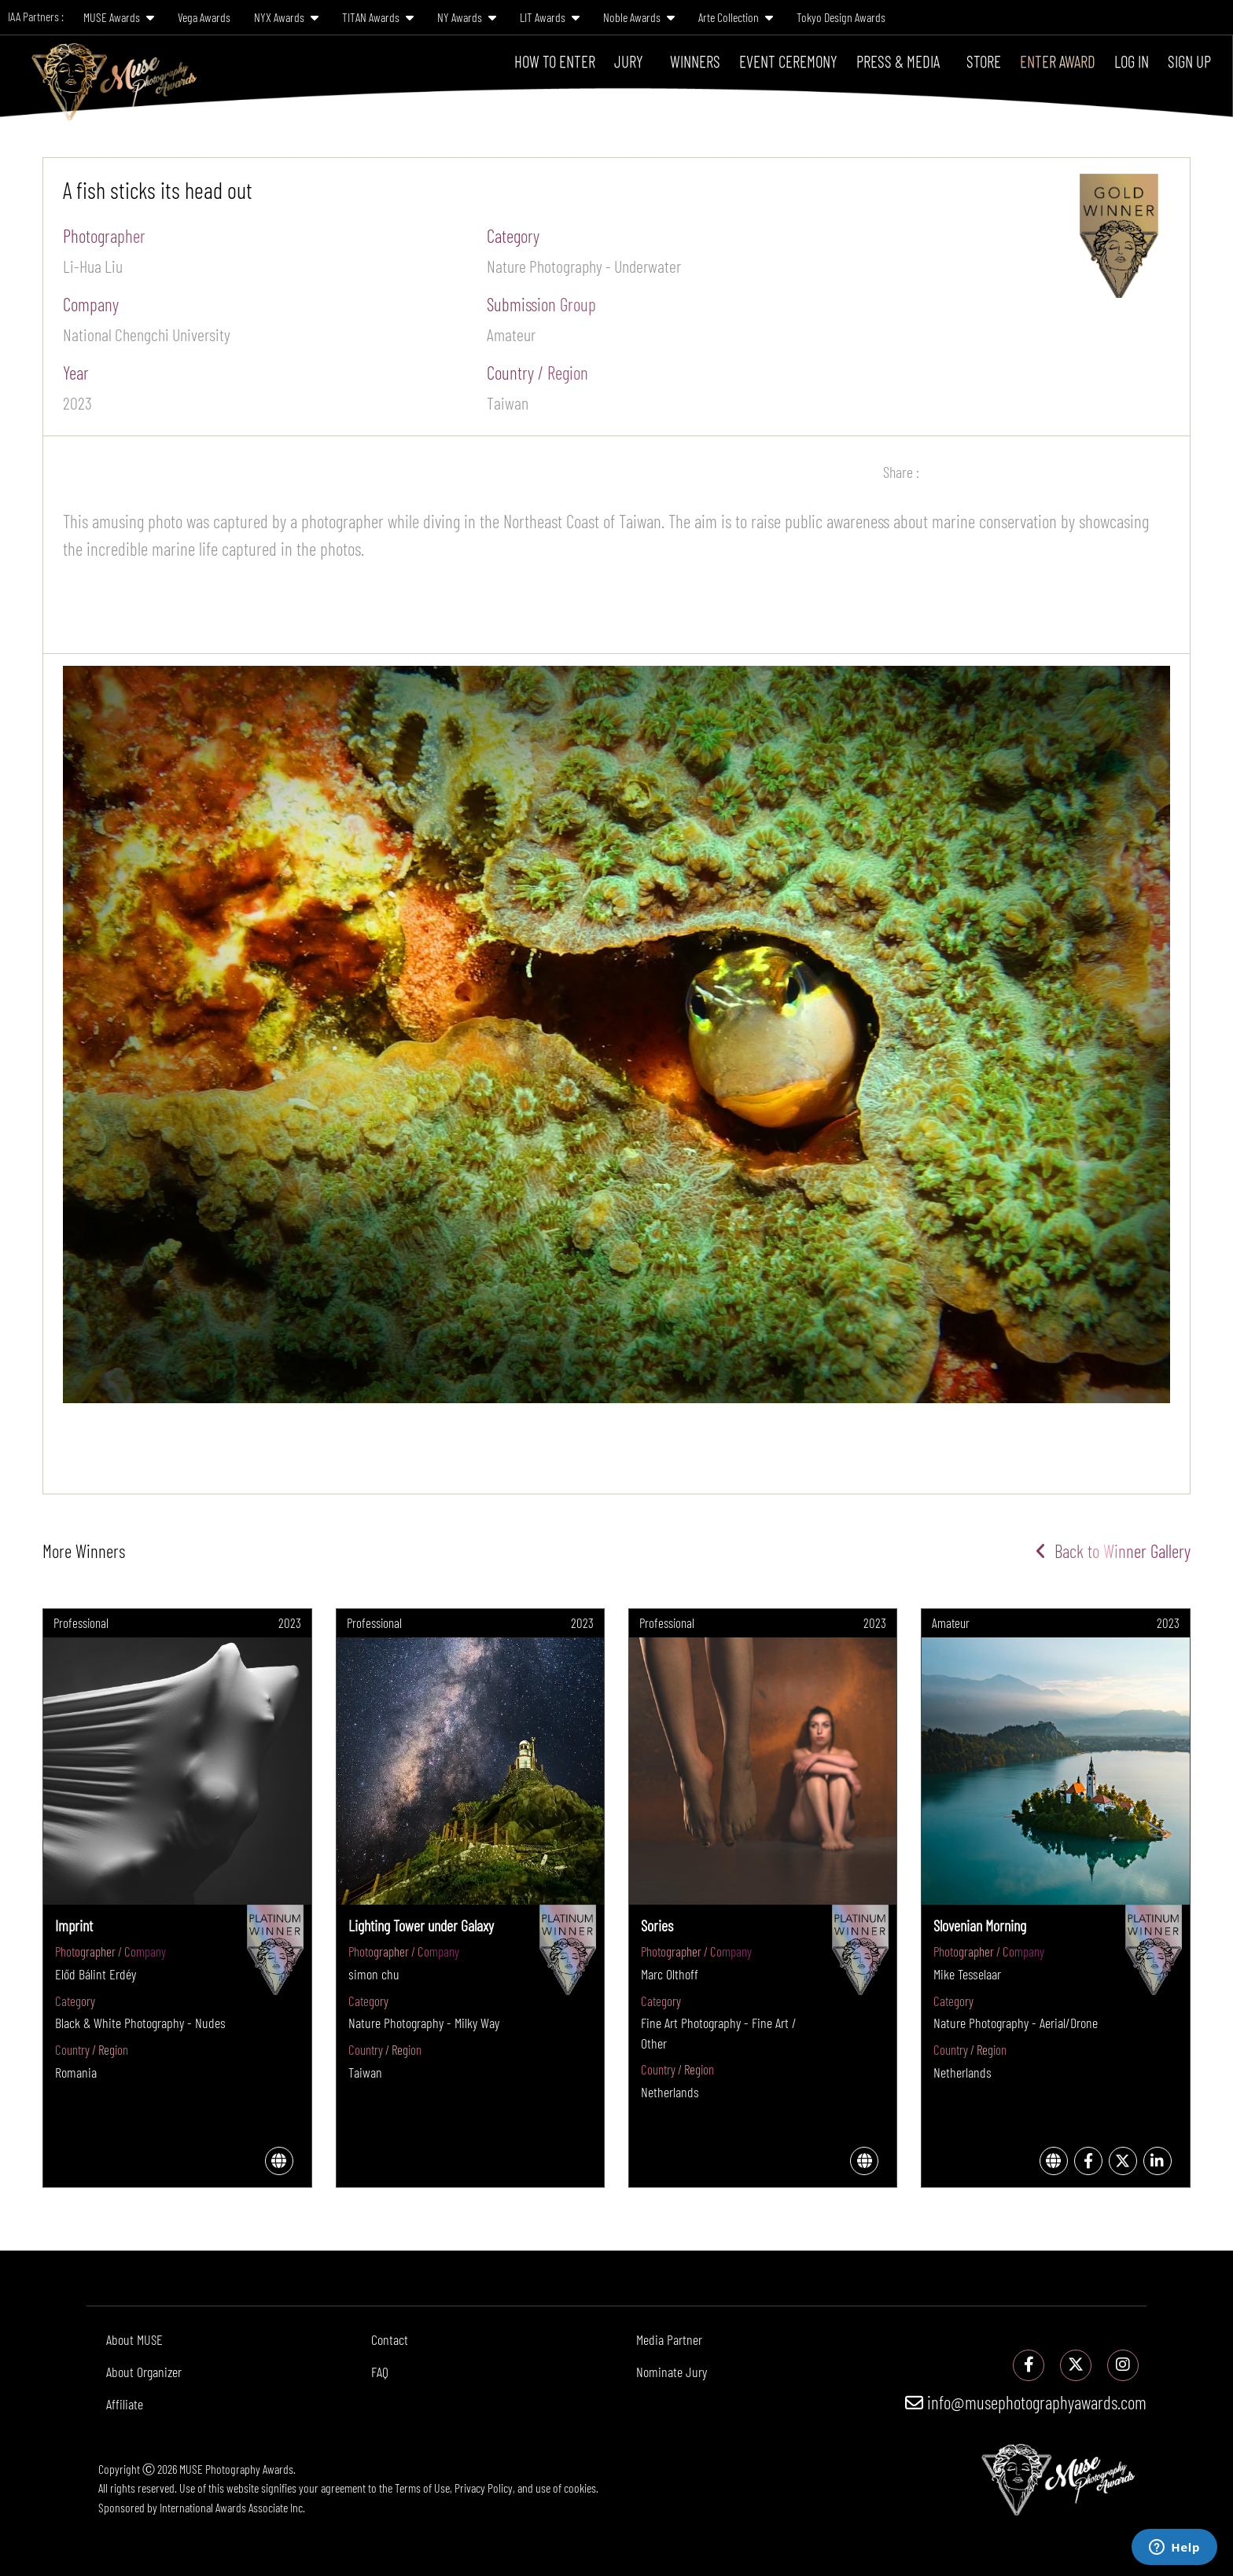 The image size is (1233, 2576). I want to click on Lighting Tower under Galaxy, so click(421, 1925).